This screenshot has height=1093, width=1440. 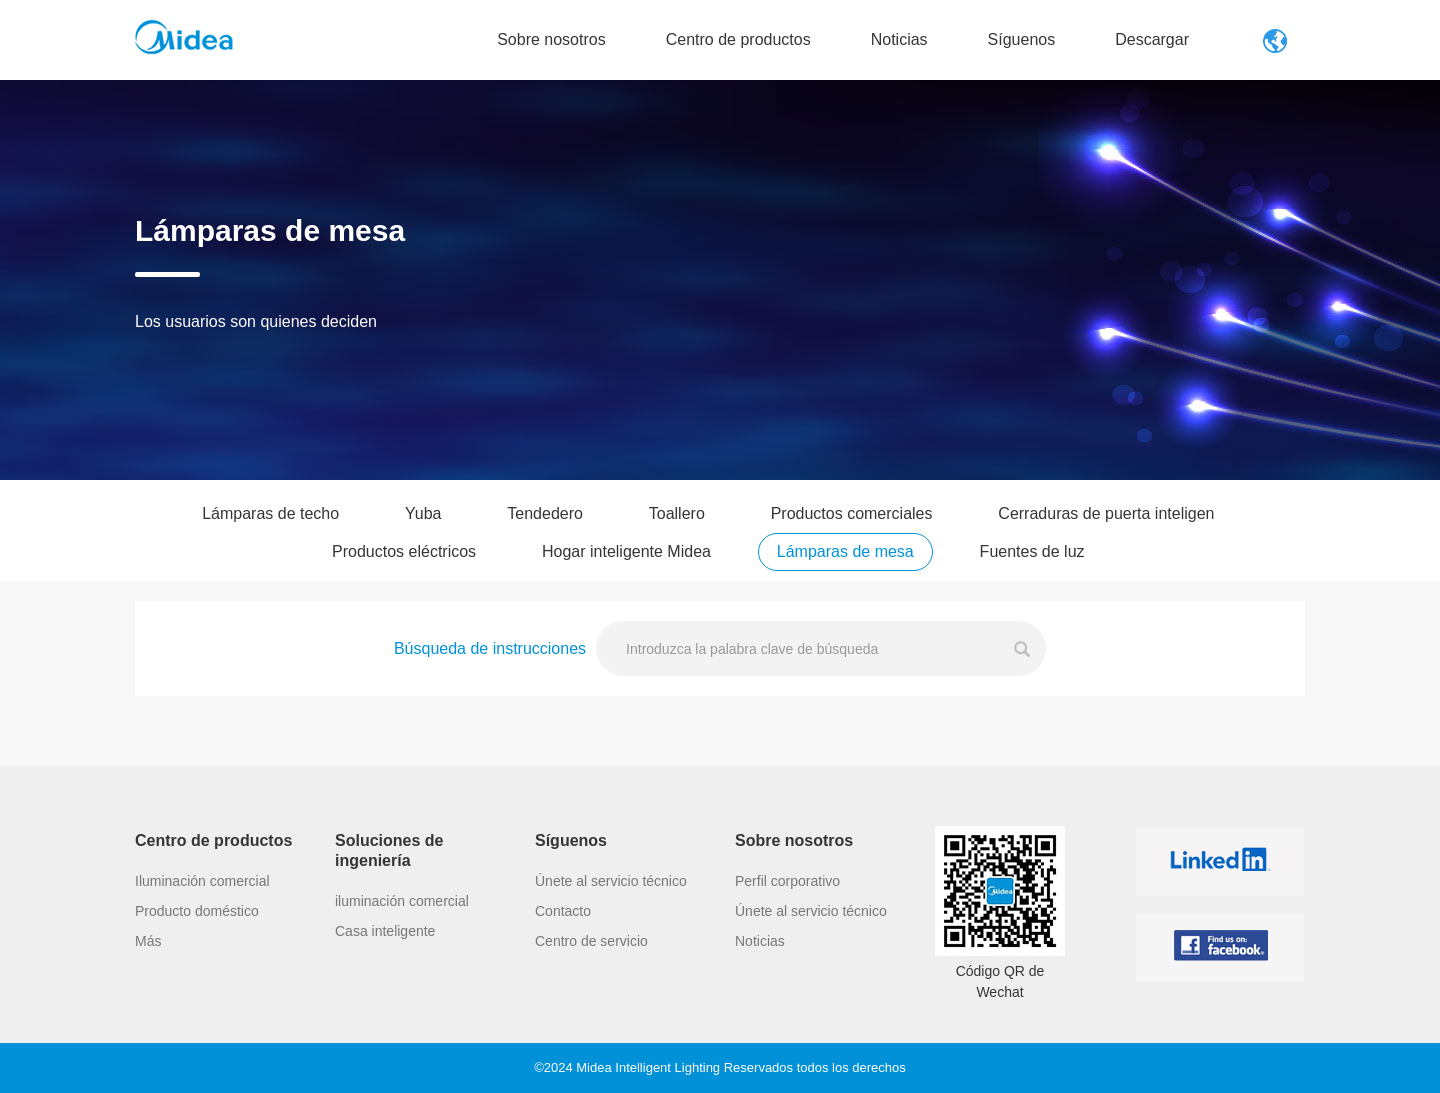 I want to click on Lámparas de mesa, so click(x=845, y=569).